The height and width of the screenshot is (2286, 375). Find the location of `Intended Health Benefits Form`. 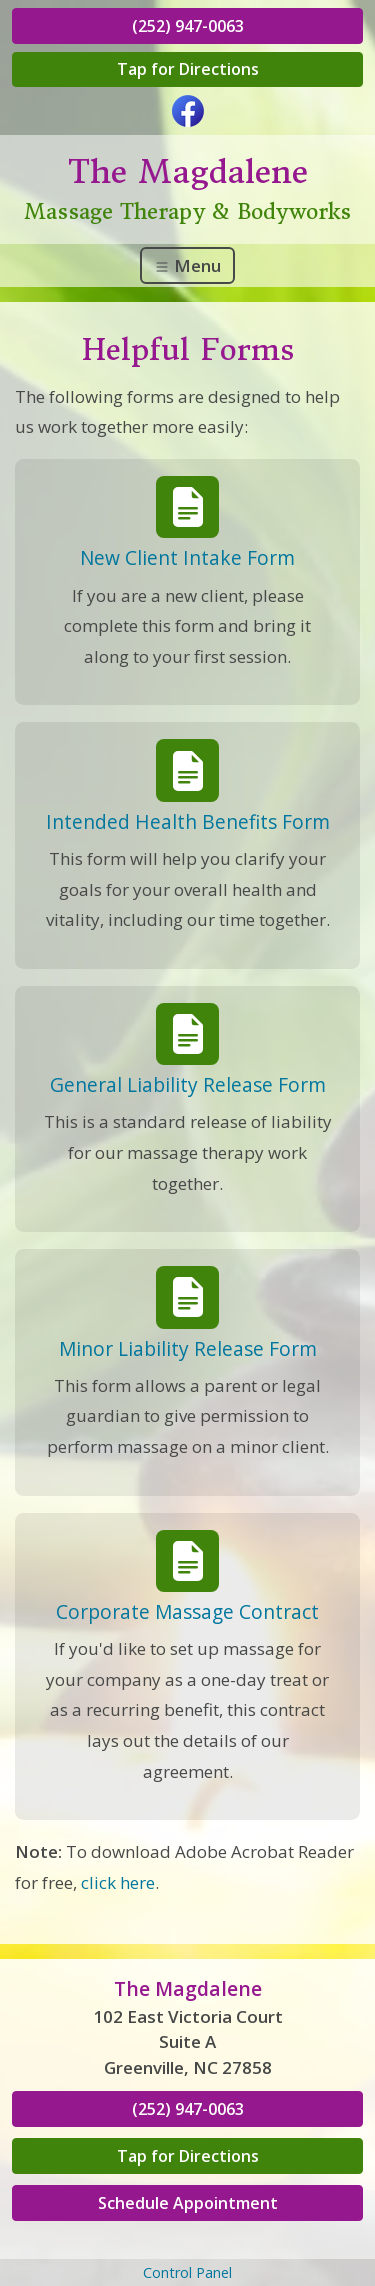

Intended Health Benefits Form is located at coordinates (188, 821).